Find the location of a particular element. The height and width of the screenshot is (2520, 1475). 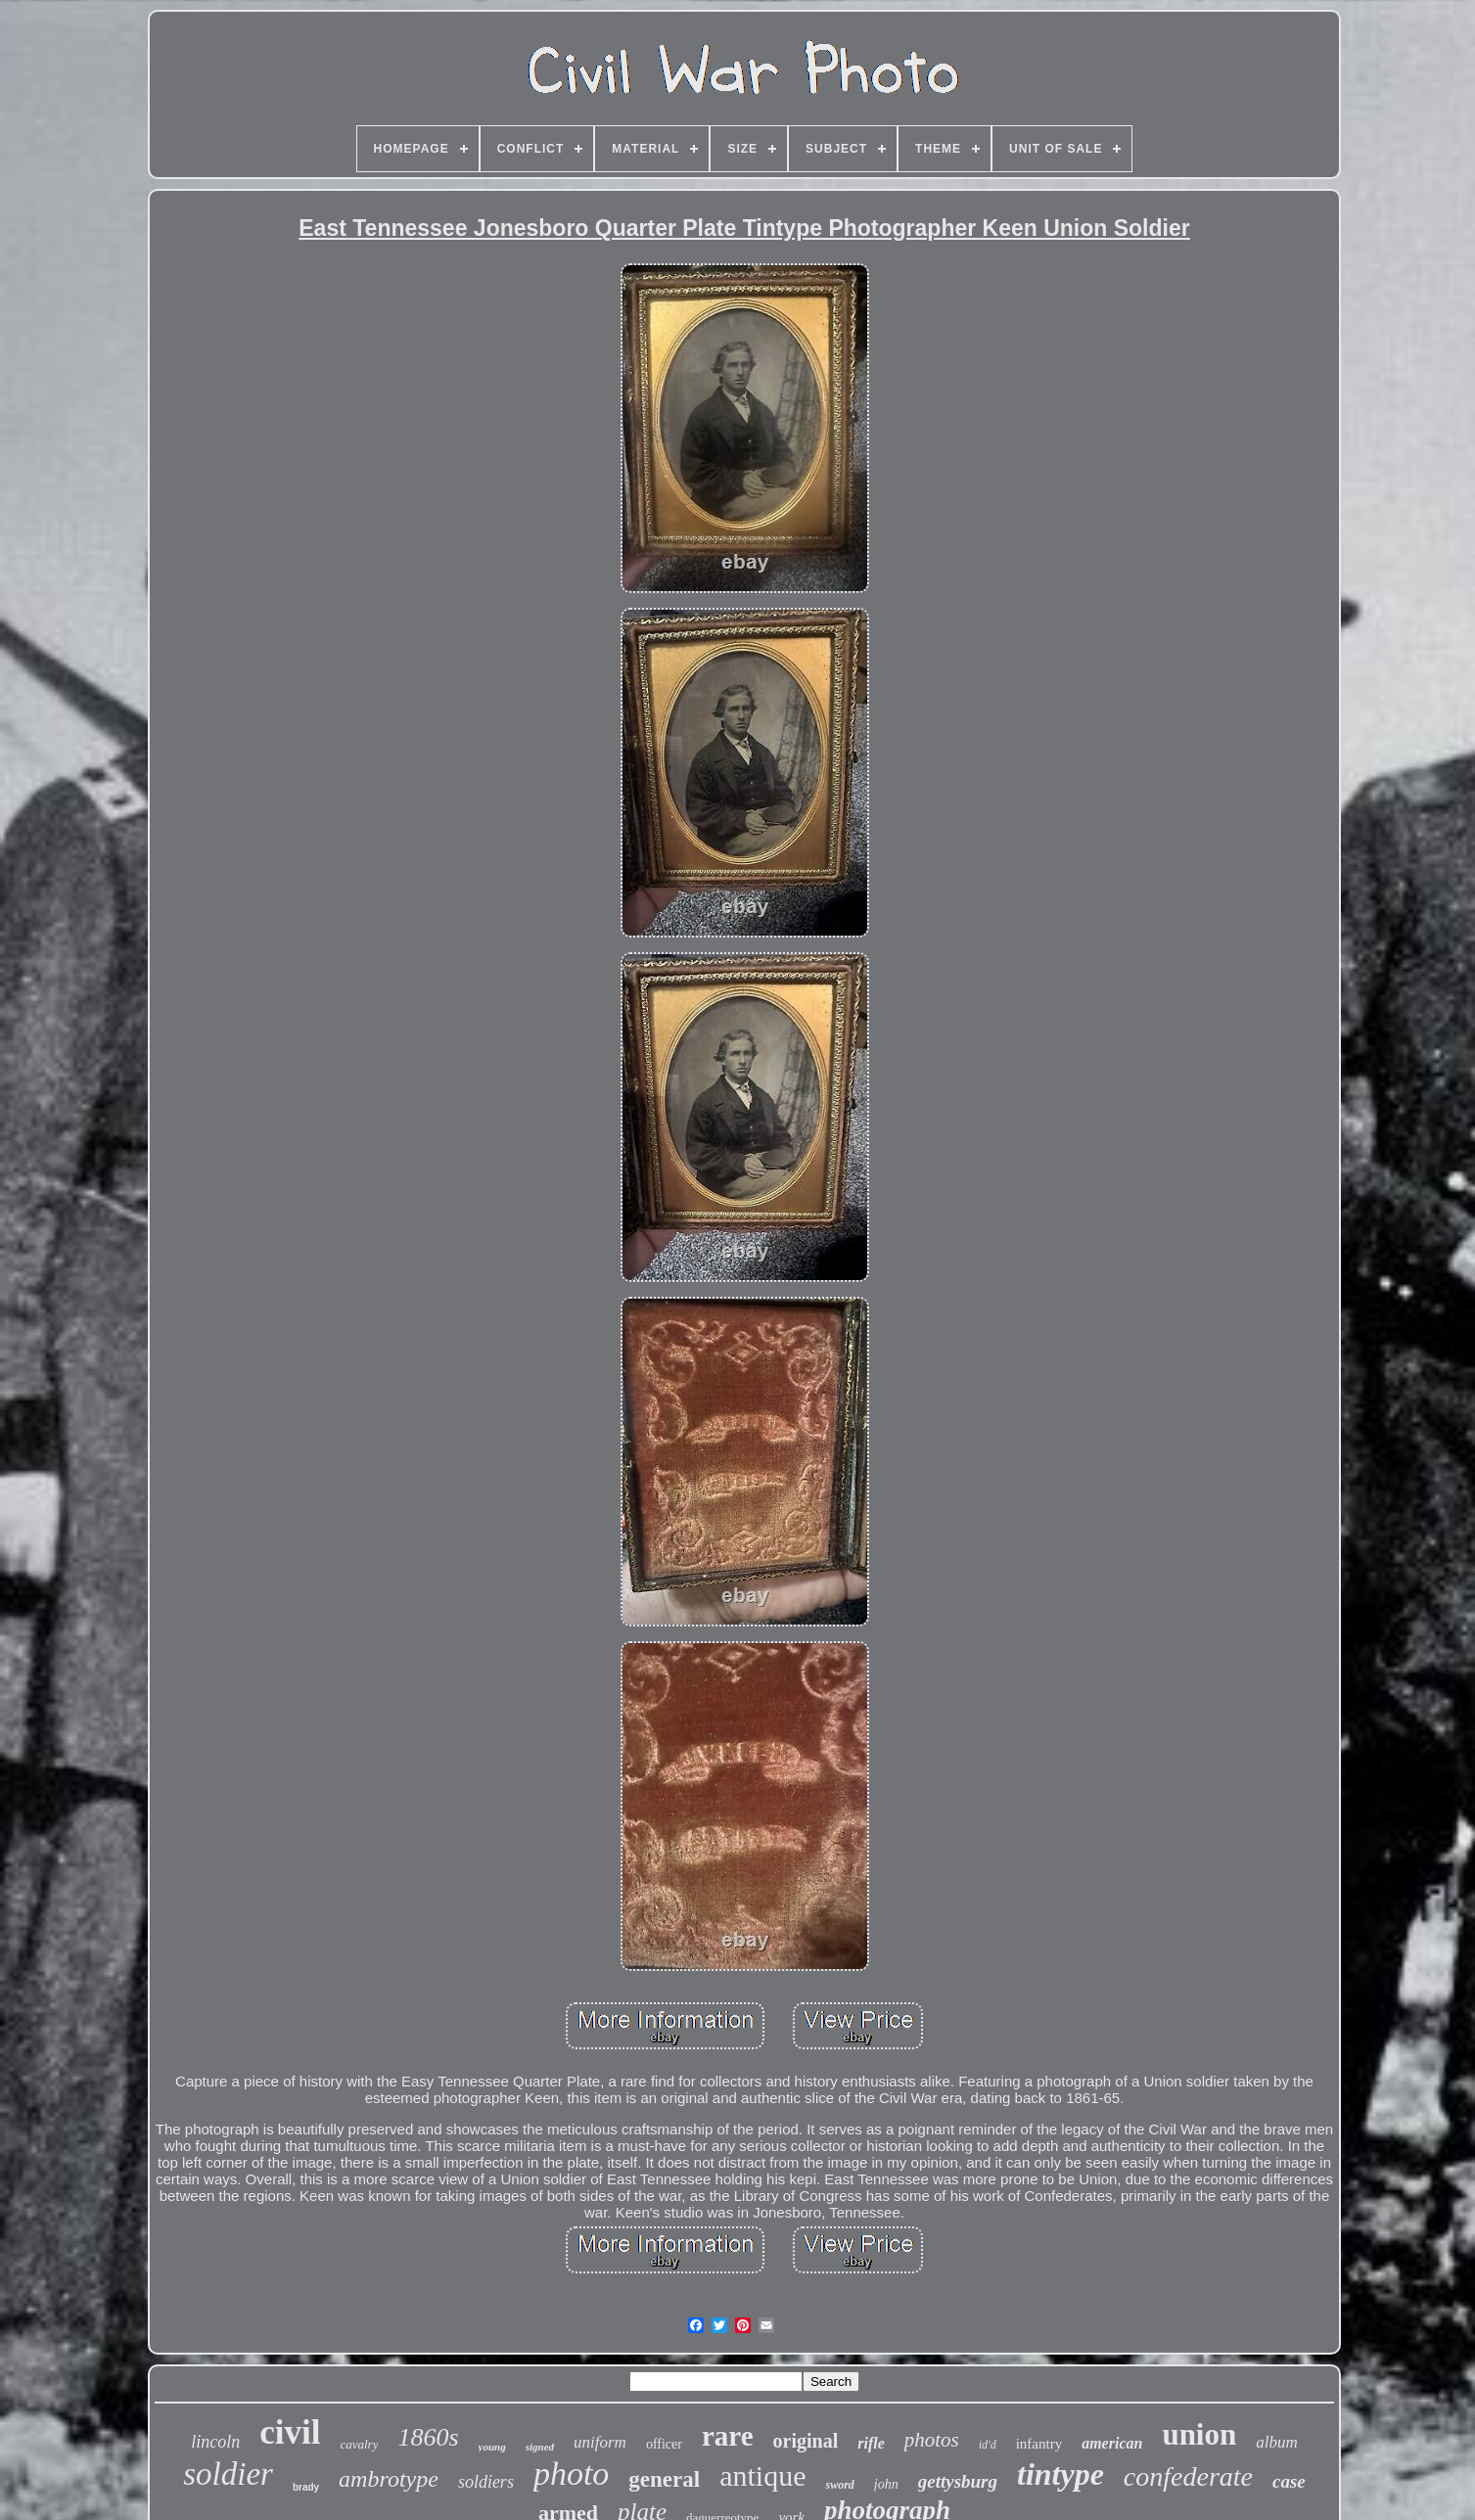

antique is located at coordinates (762, 2475).